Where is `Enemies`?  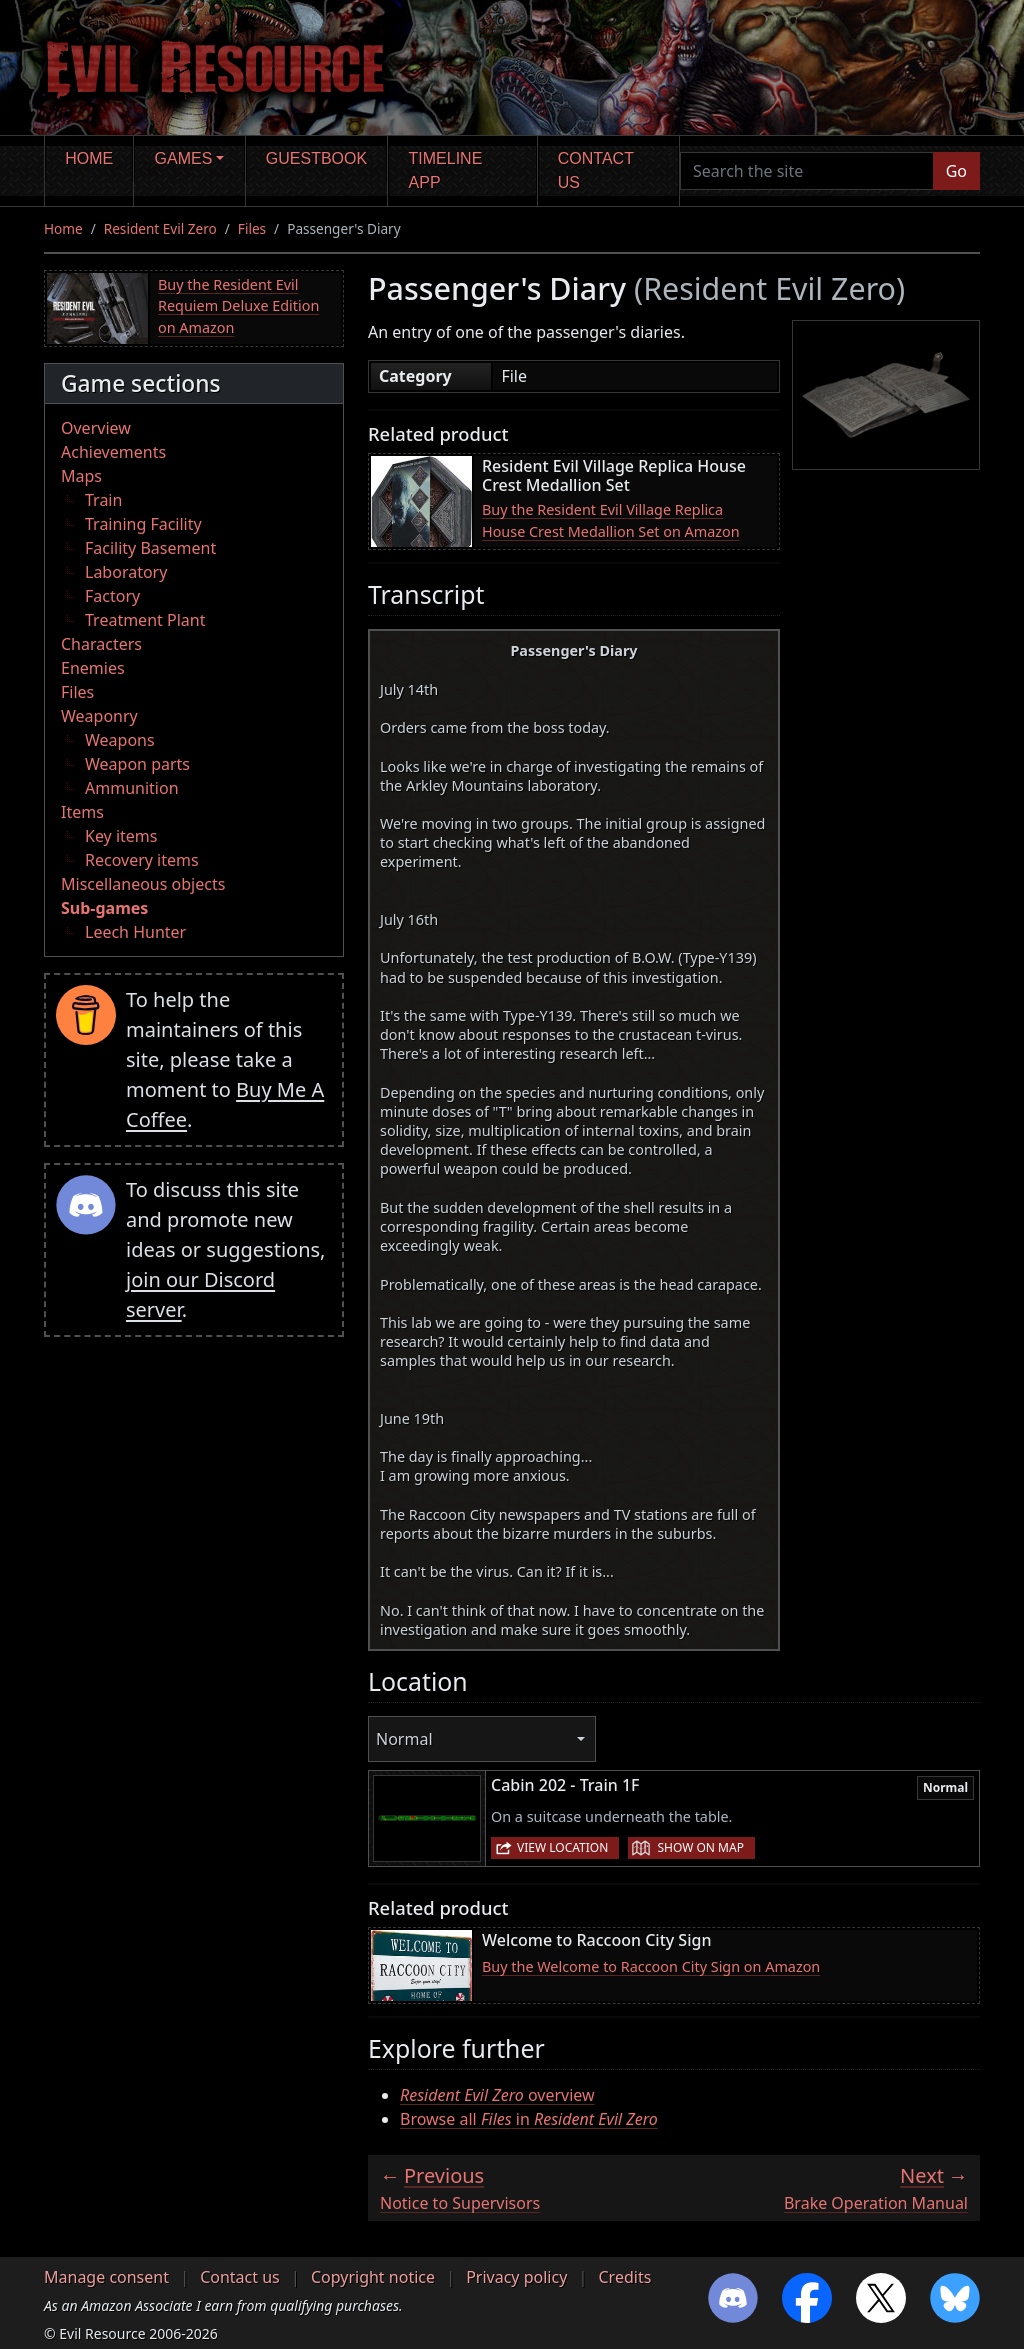
Enemies is located at coordinates (93, 668).